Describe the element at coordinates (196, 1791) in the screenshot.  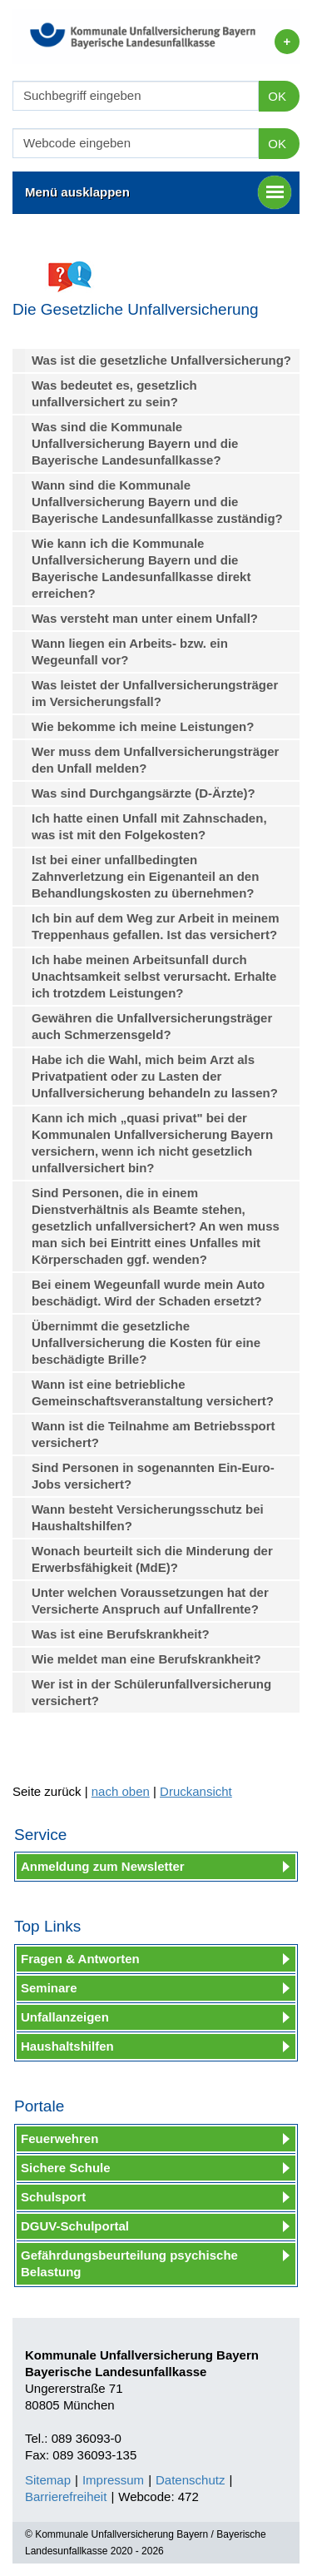
I see `Druckansicht` at that location.